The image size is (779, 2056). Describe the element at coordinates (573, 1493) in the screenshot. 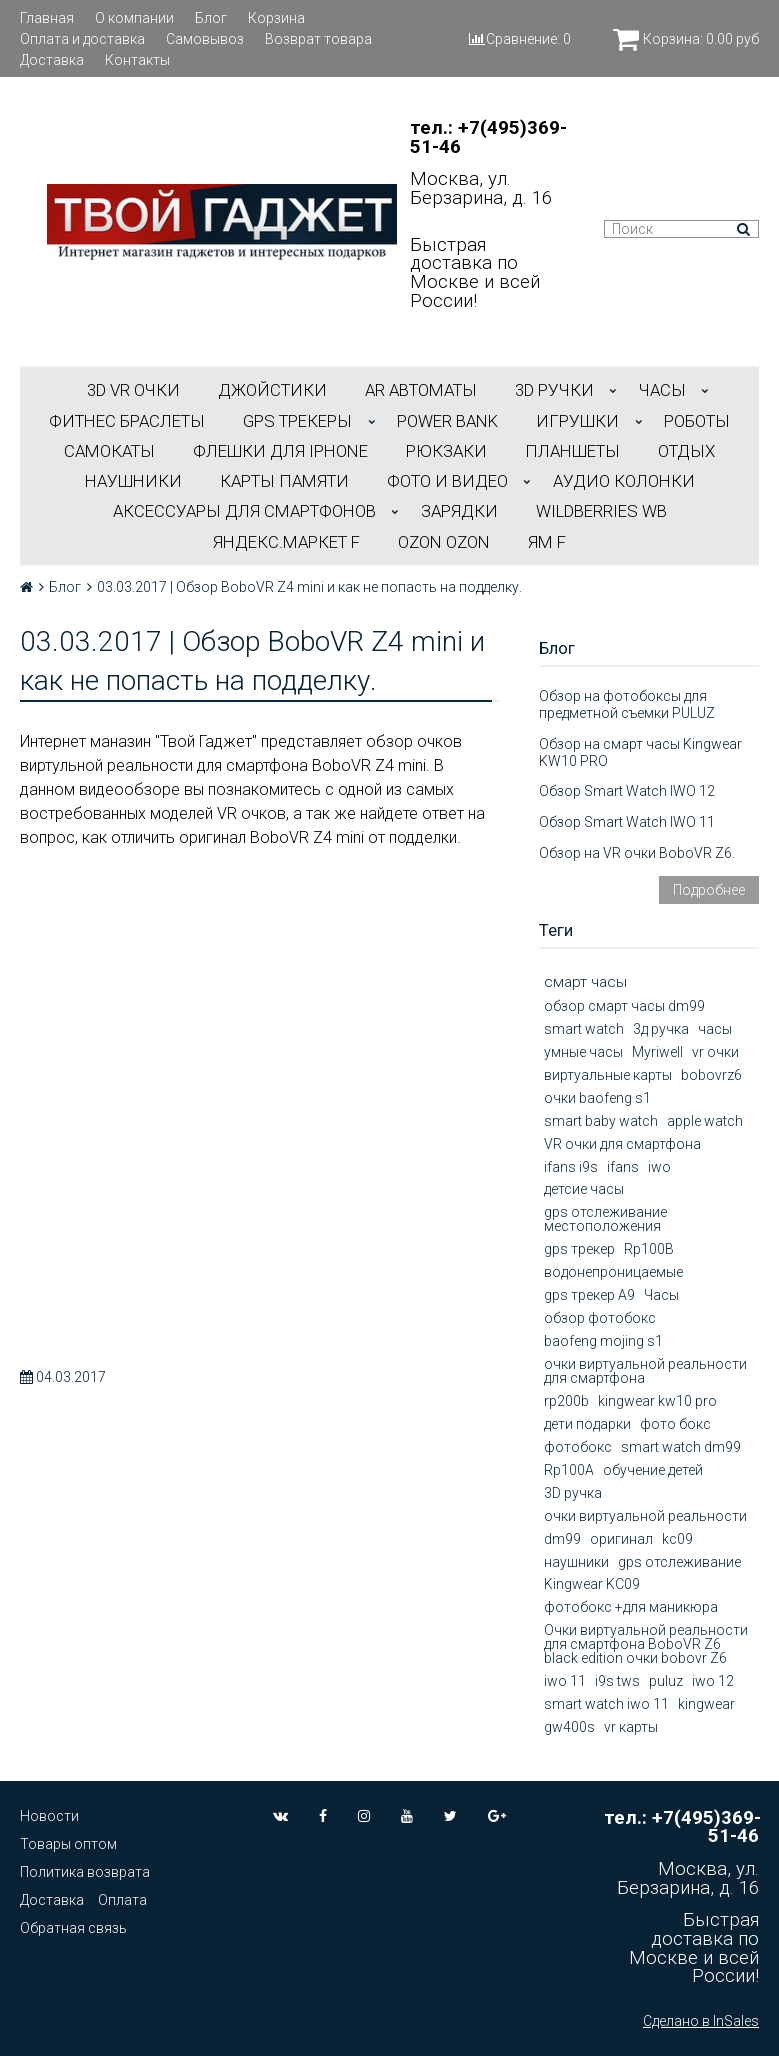

I see `3D ручка` at that location.